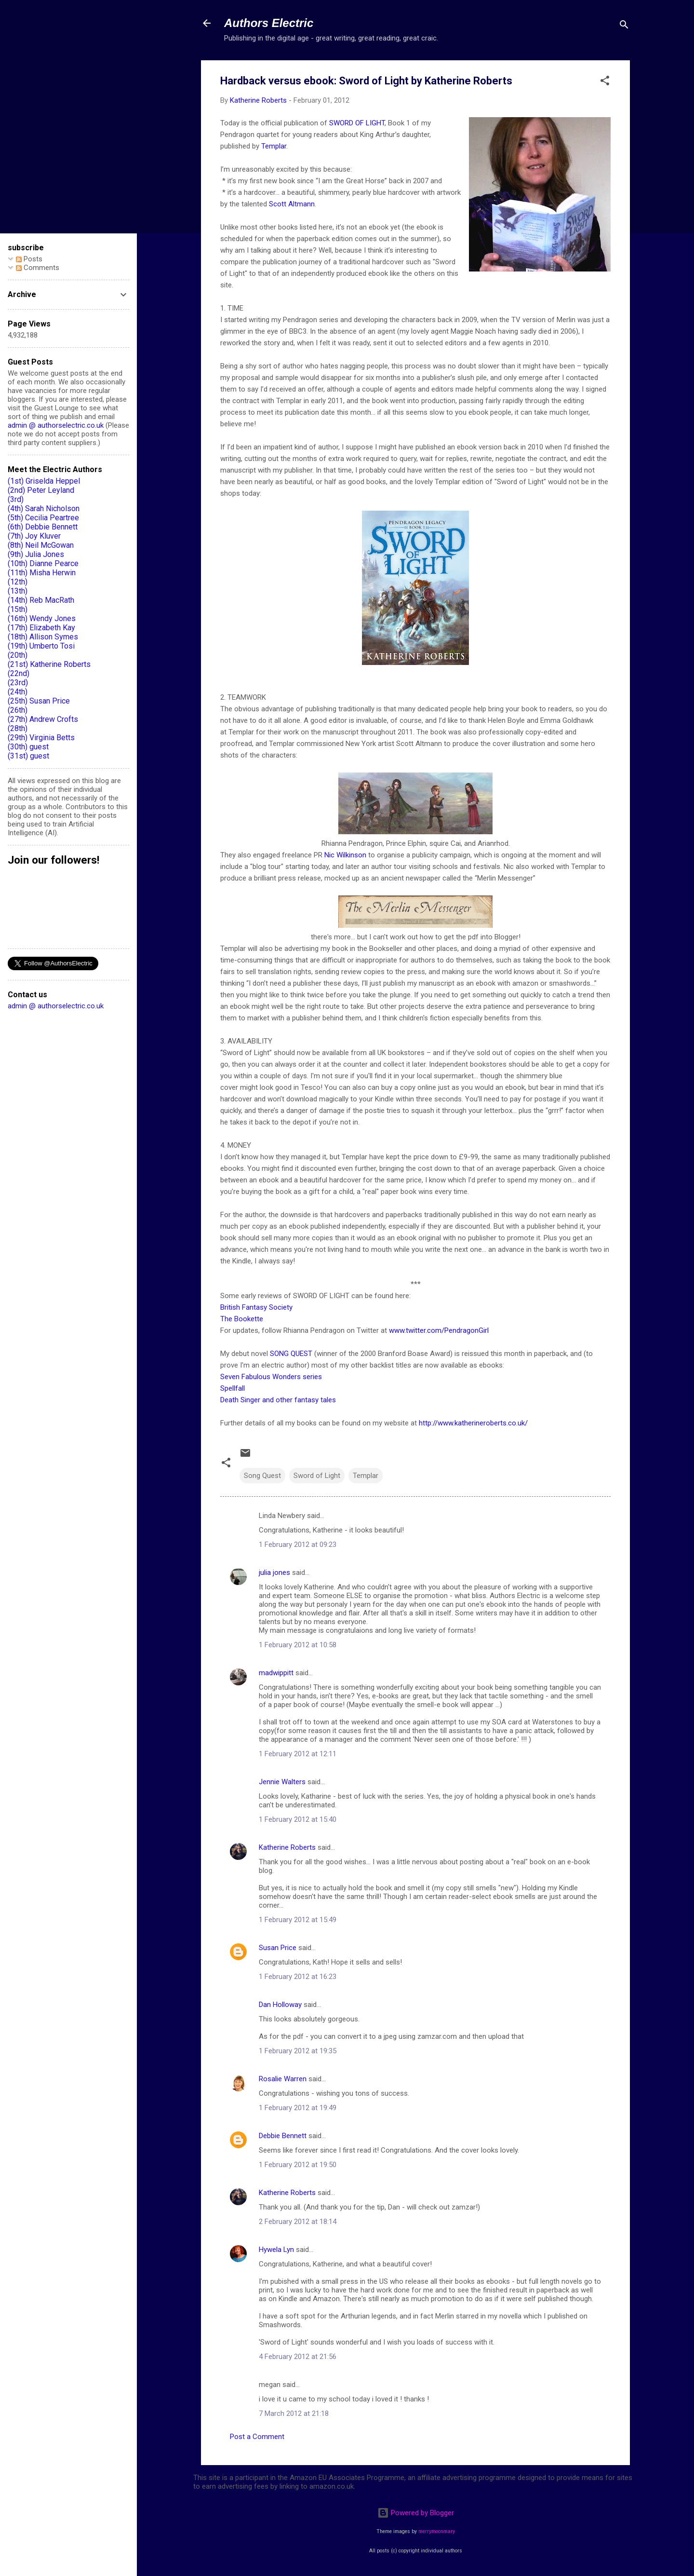 This screenshot has width=694, height=2576. What do you see at coordinates (42, 618) in the screenshot?
I see `(16th) Wendy Jones` at bounding box center [42, 618].